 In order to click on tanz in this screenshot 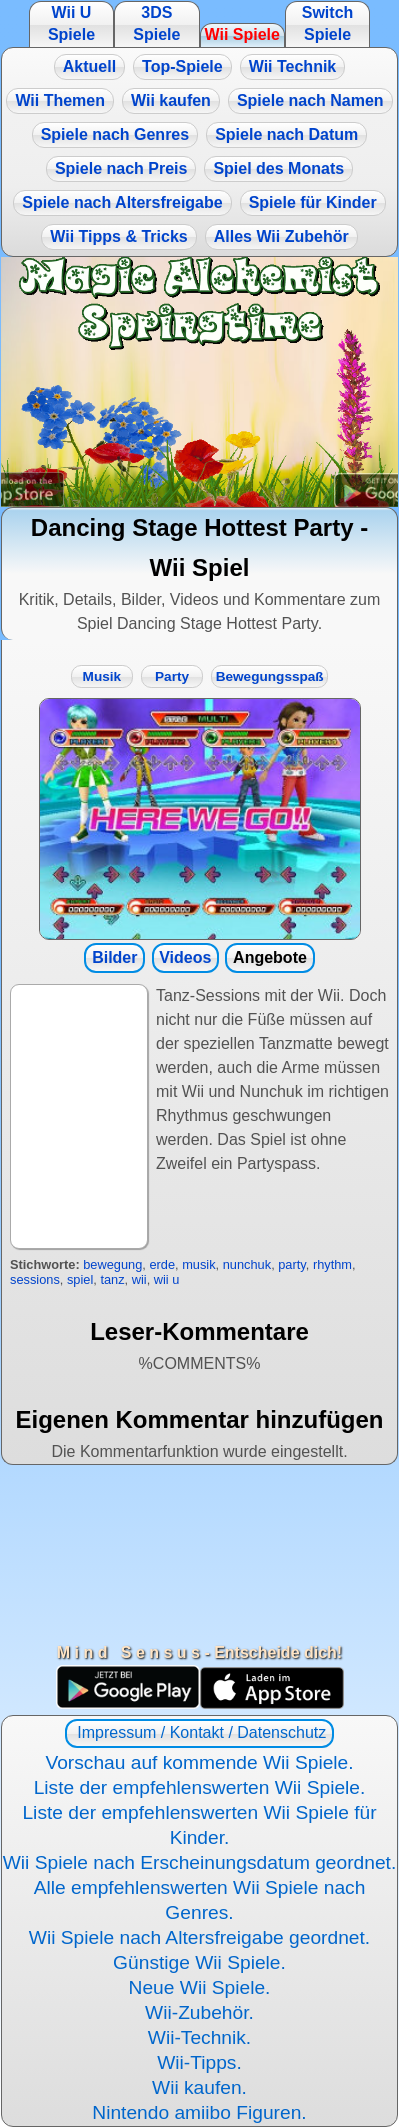, I will do `click(112, 1279)`.